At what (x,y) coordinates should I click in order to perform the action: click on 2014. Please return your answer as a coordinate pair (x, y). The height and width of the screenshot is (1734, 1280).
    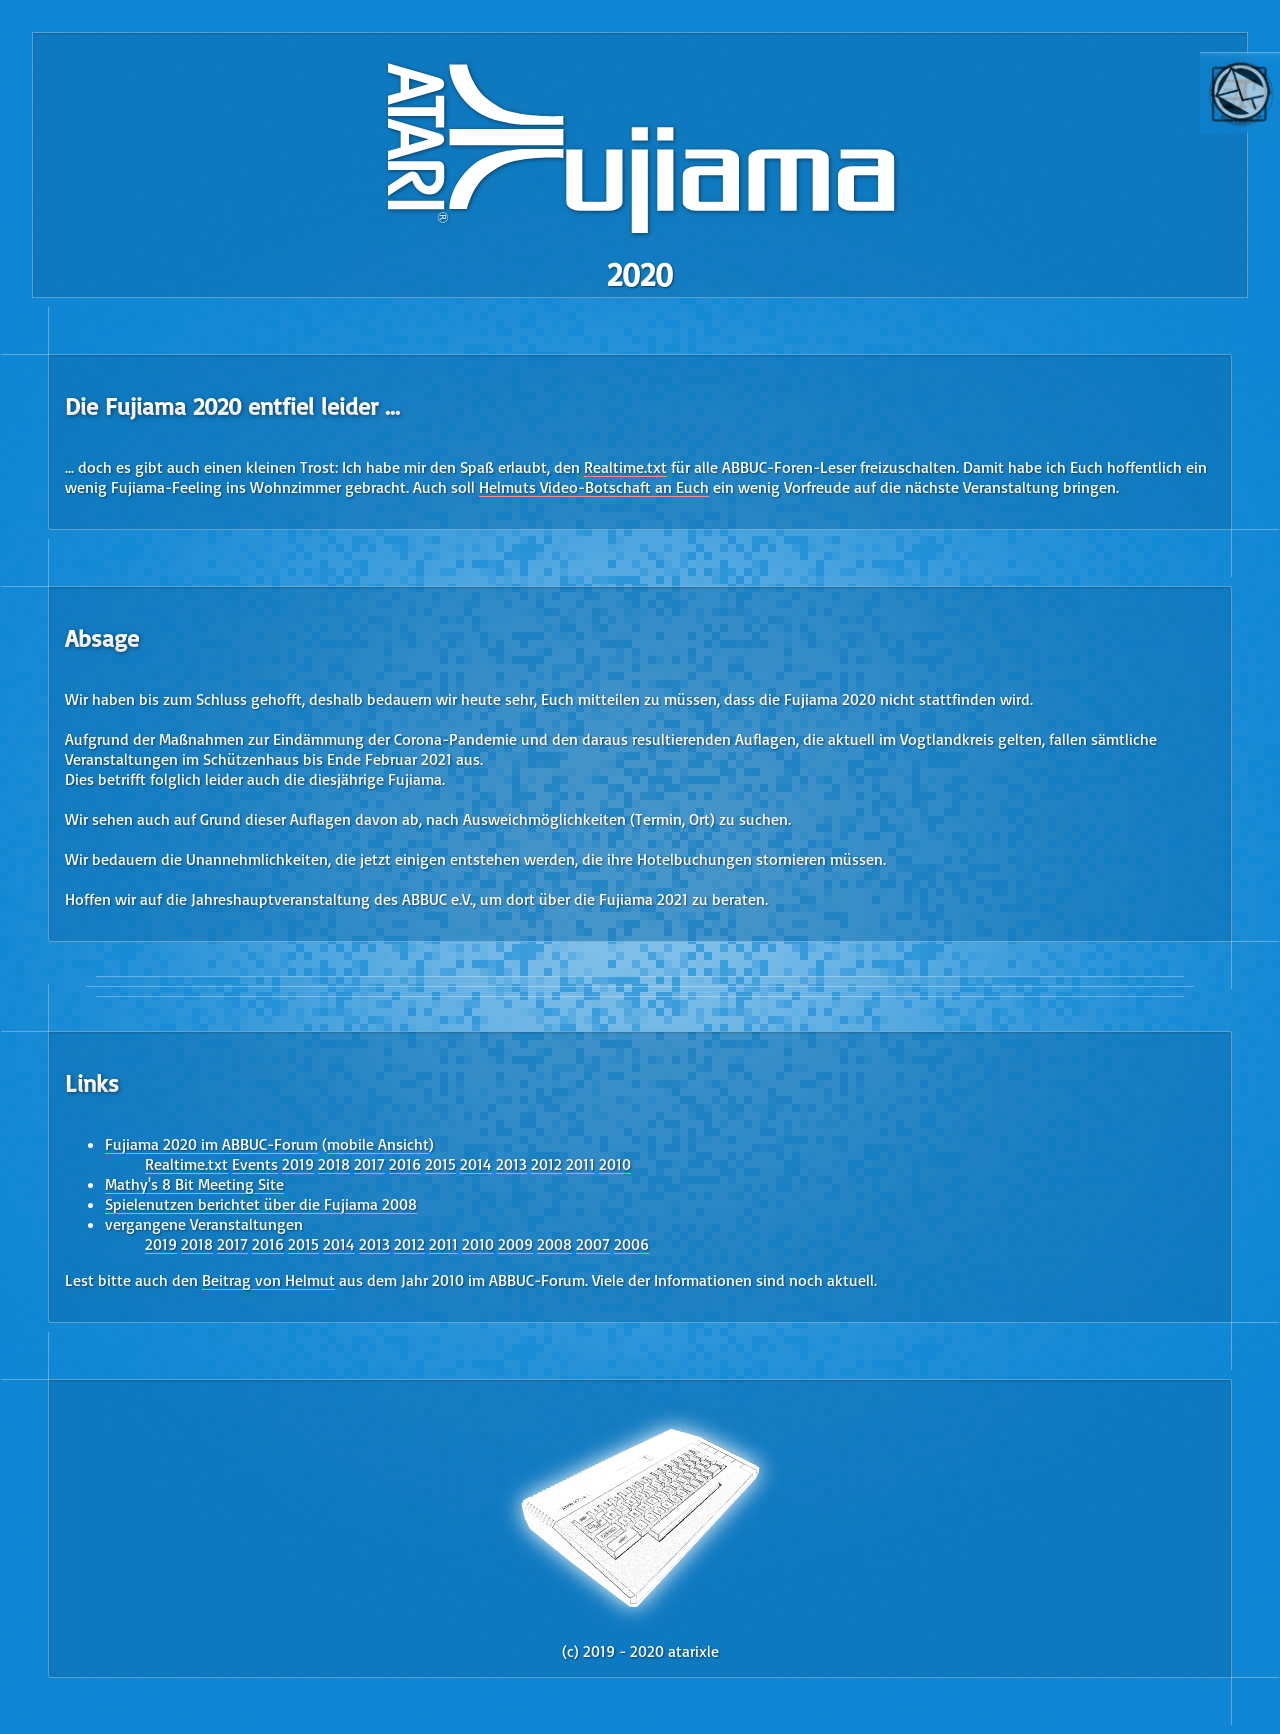
    Looking at the image, I should click on (476, 1164).